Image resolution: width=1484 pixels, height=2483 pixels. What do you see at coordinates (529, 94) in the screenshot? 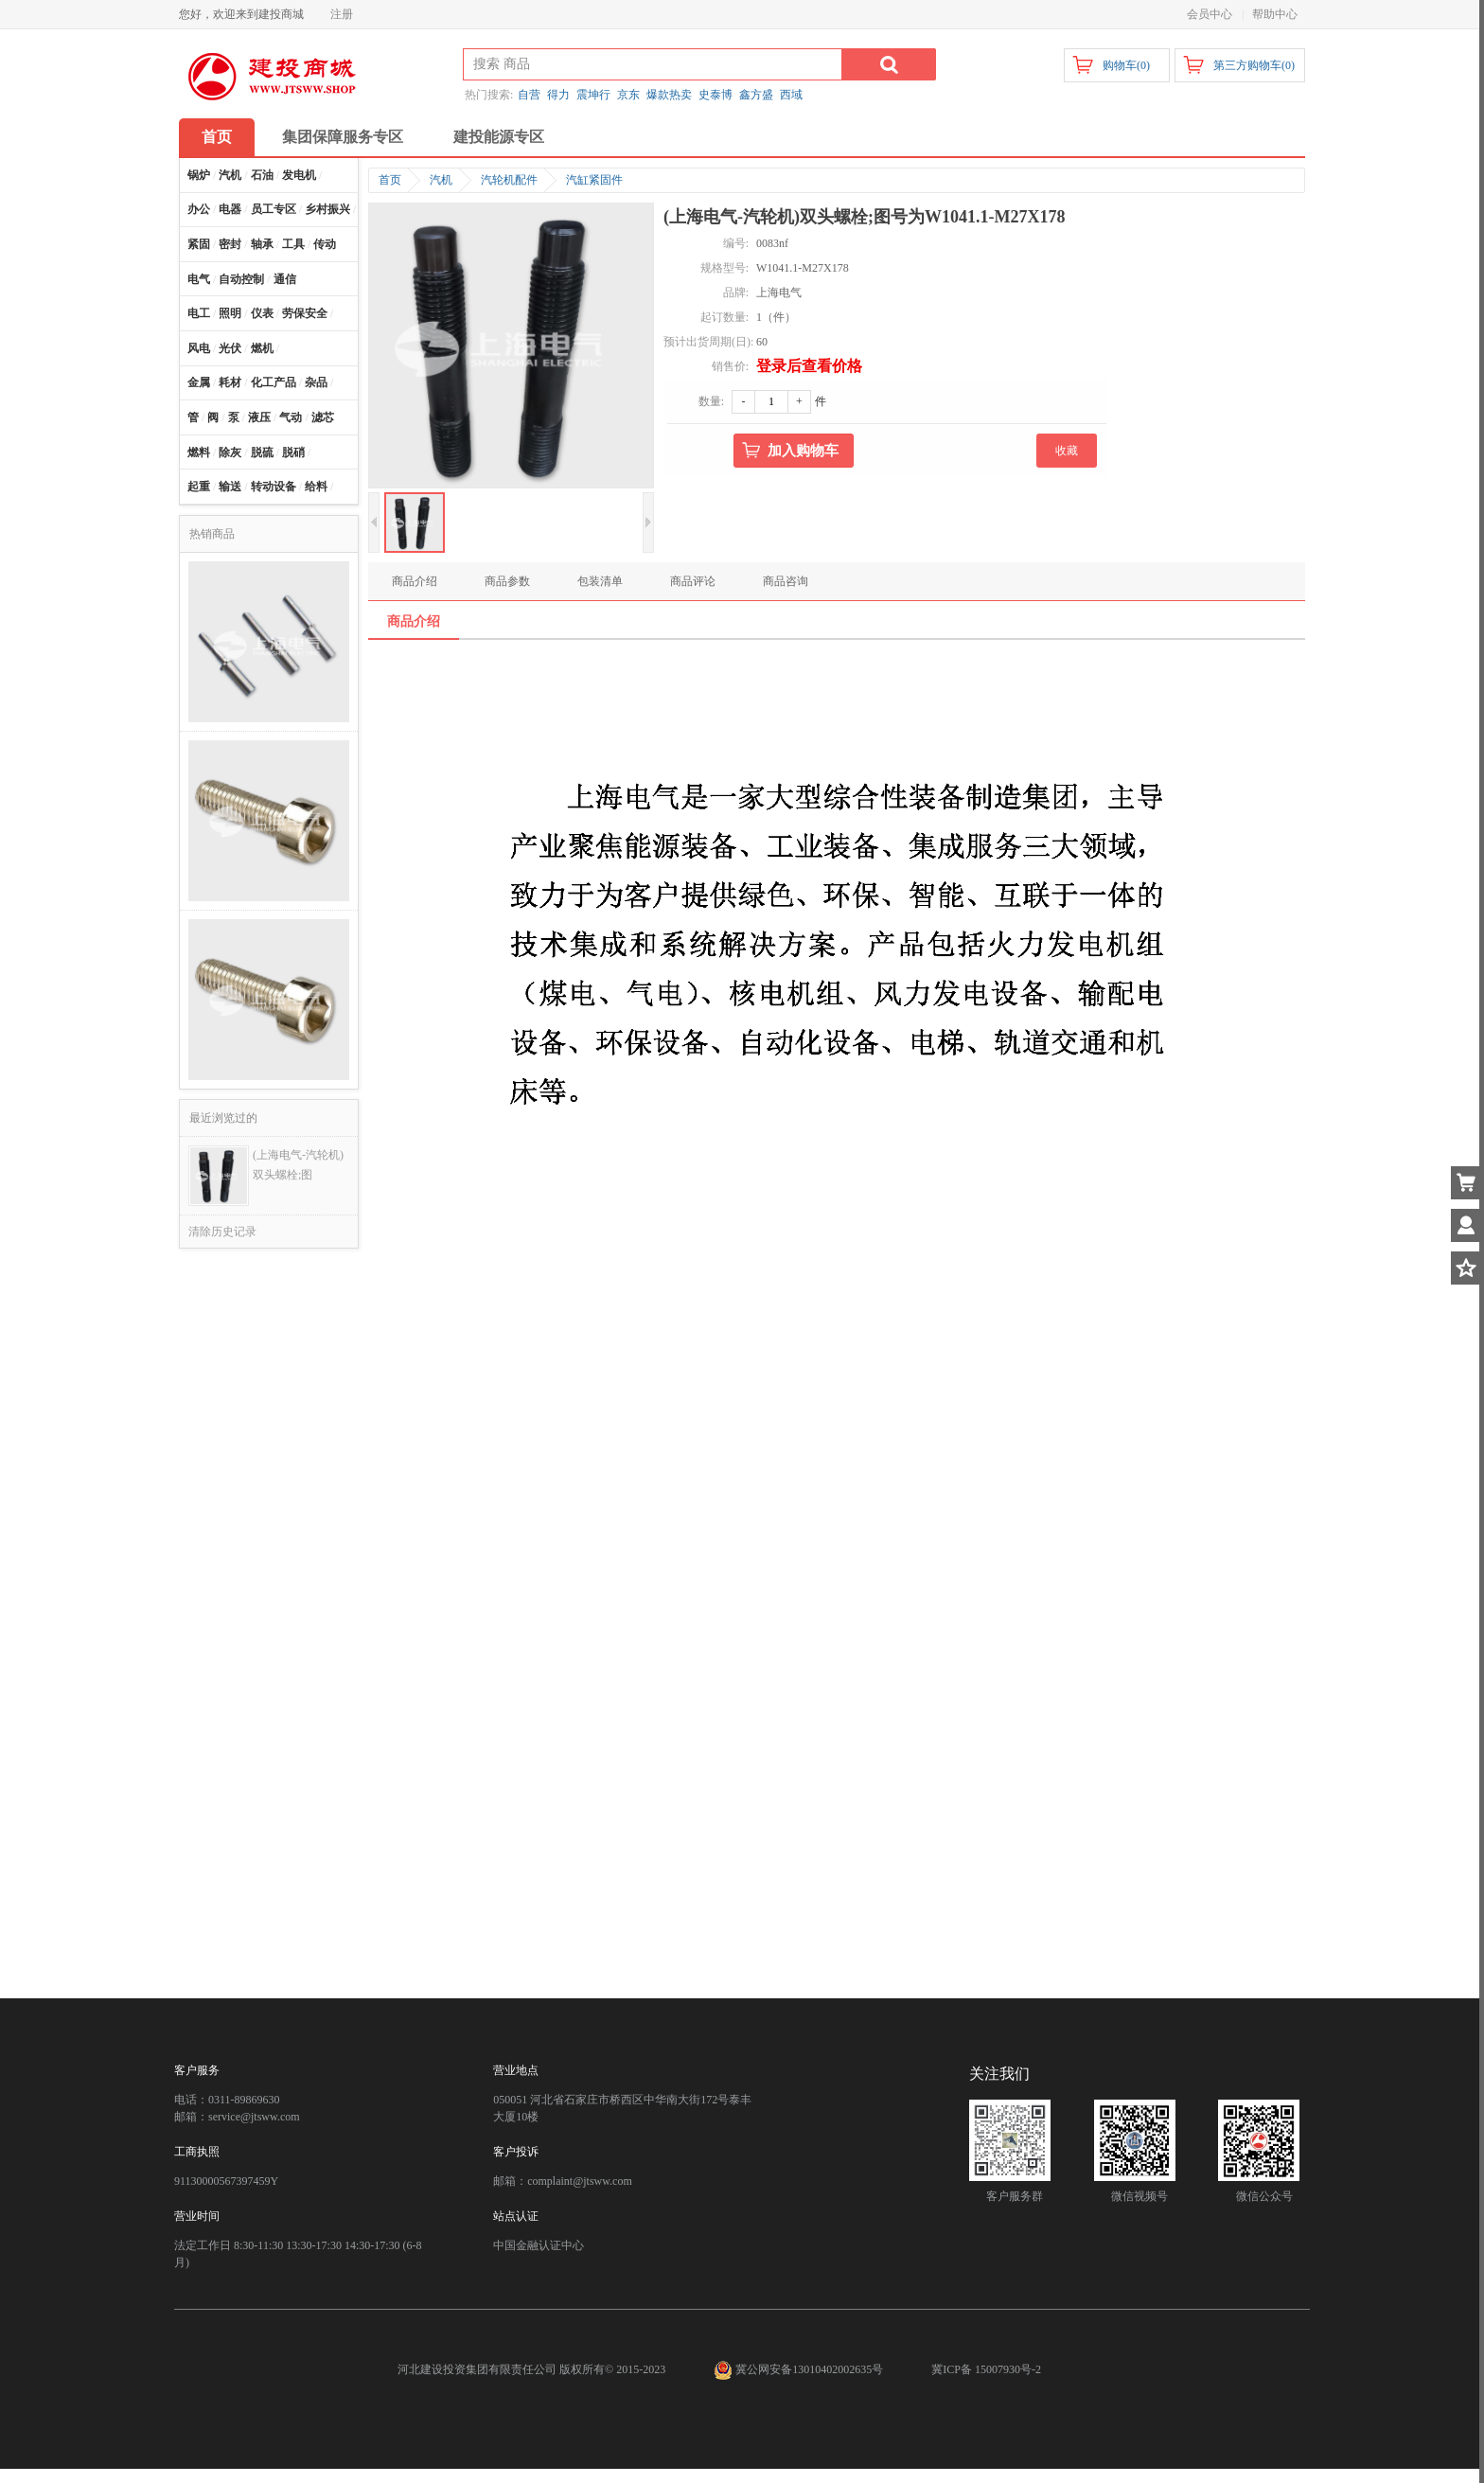
I see `自营` at bounding box center [529, 94].